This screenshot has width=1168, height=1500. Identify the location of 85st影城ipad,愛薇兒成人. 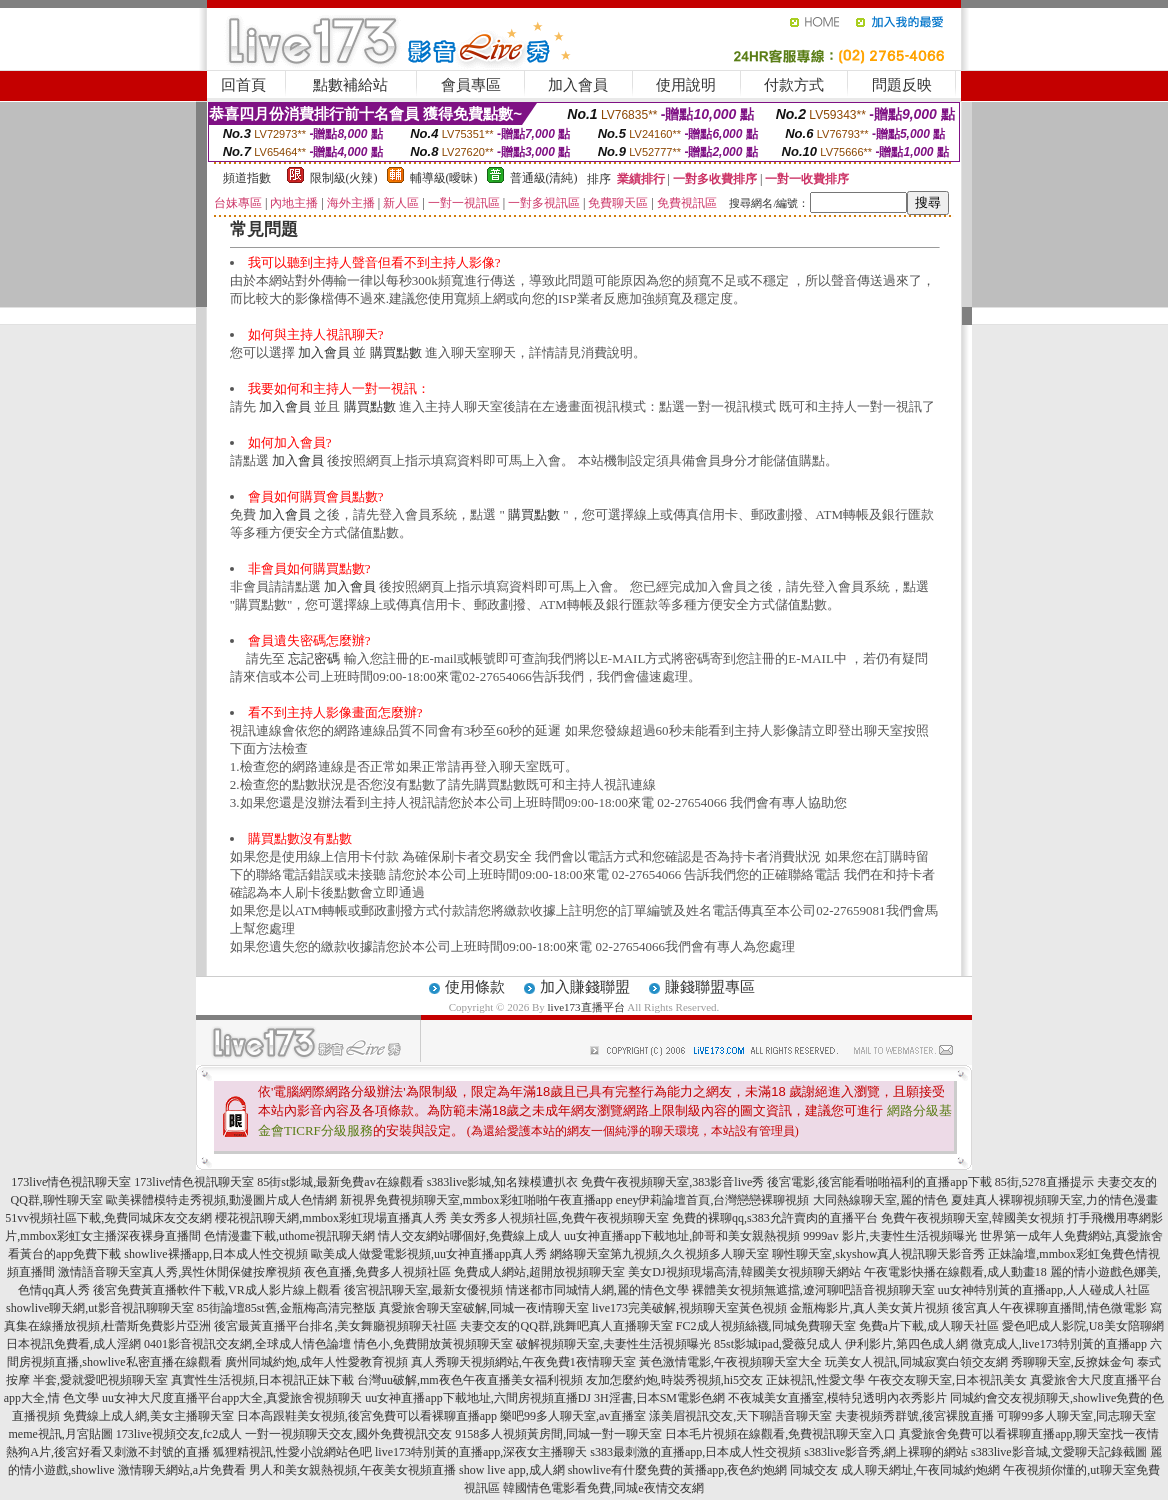
(778, 1344).